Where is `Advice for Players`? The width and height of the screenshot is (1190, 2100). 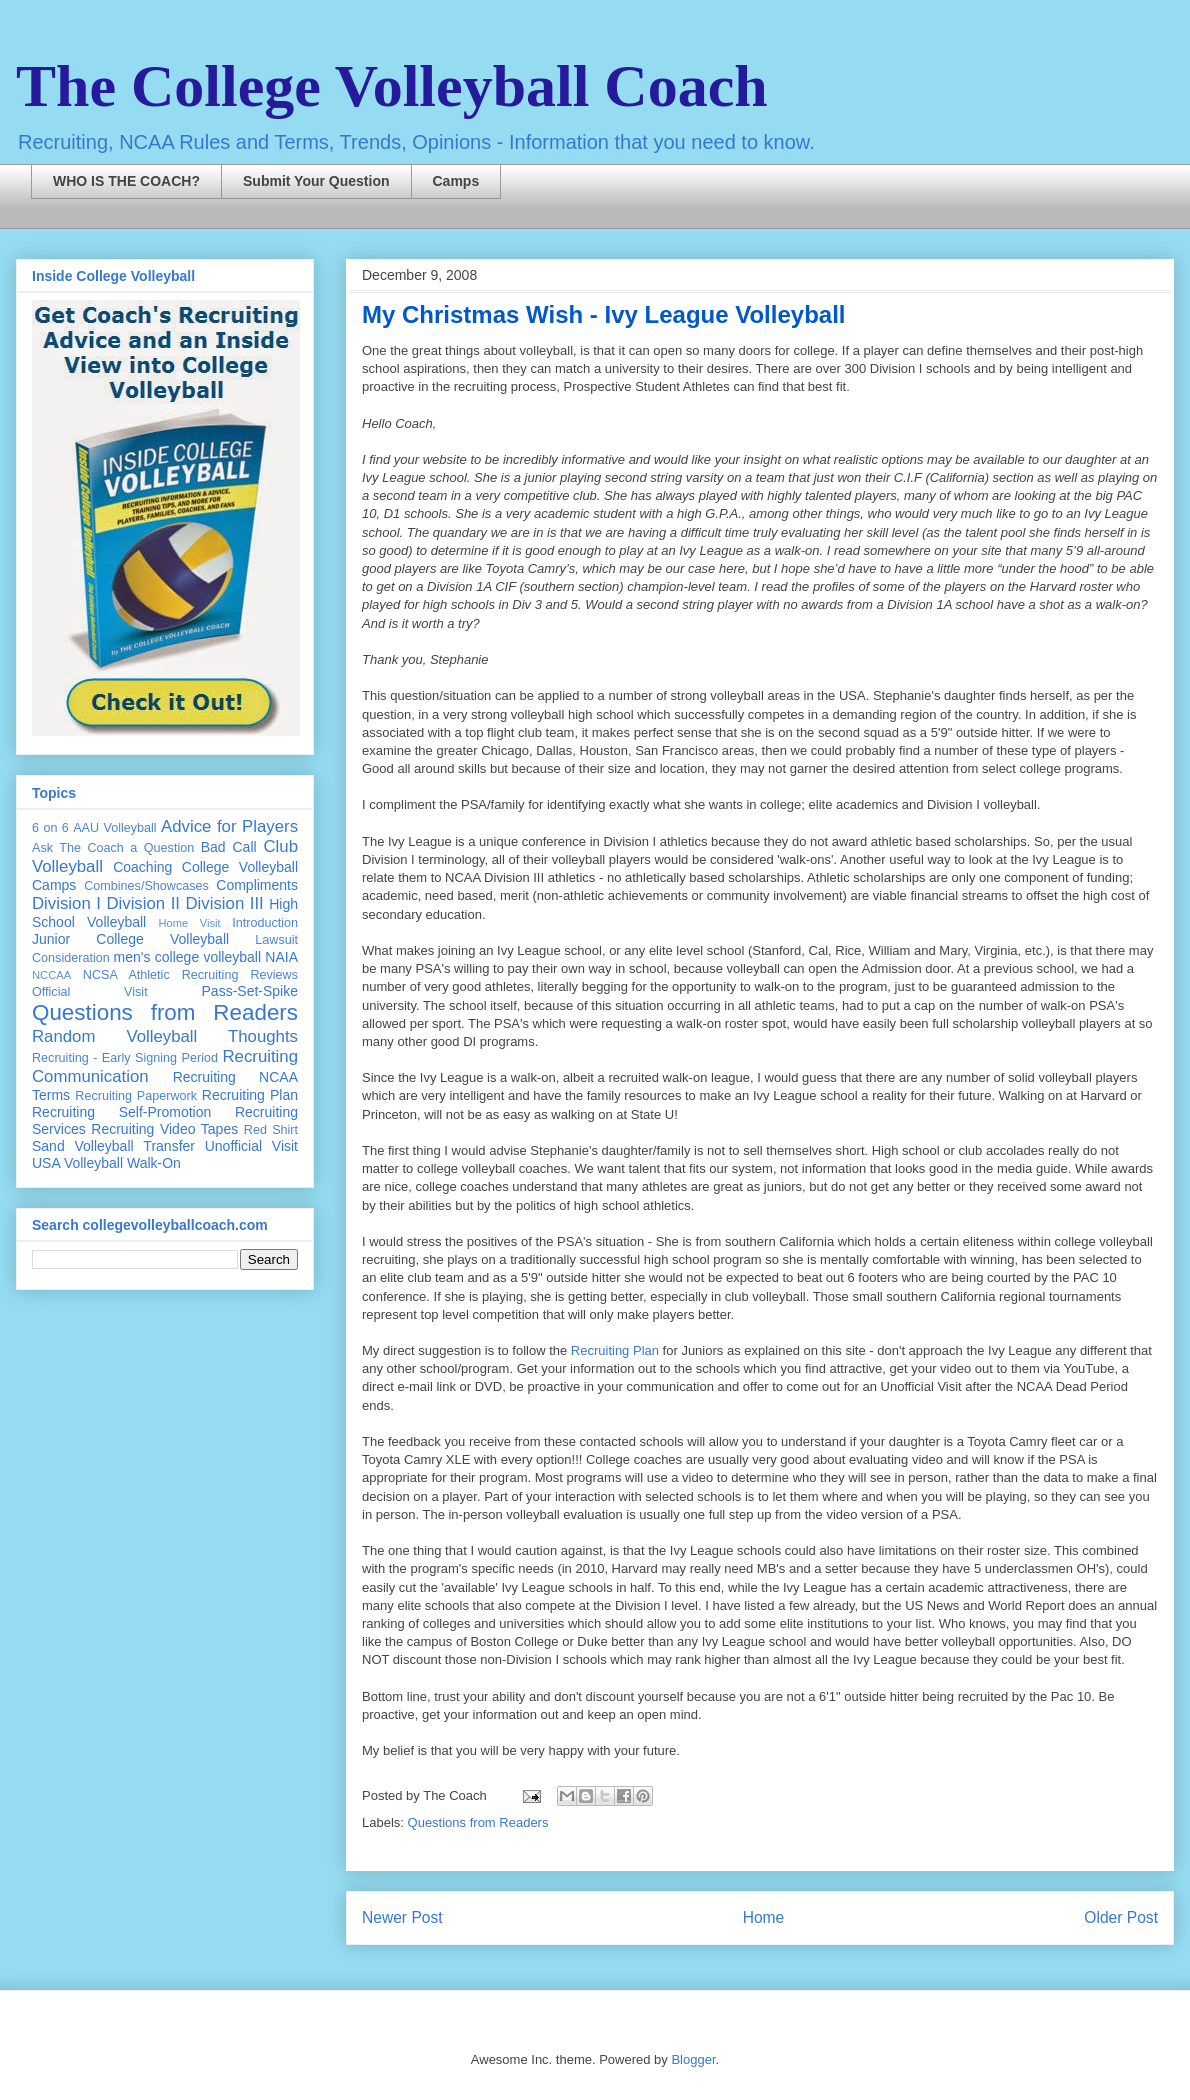 Advice for Players is located at coordinates (229, 826).